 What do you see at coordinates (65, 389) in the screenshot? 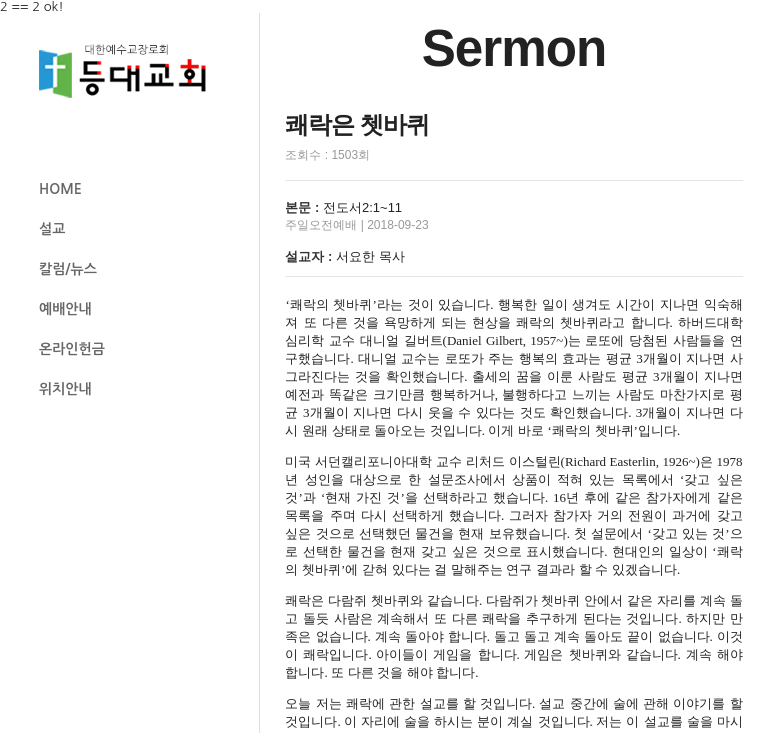
I see `위치안내` at bounding box center [65, 389].